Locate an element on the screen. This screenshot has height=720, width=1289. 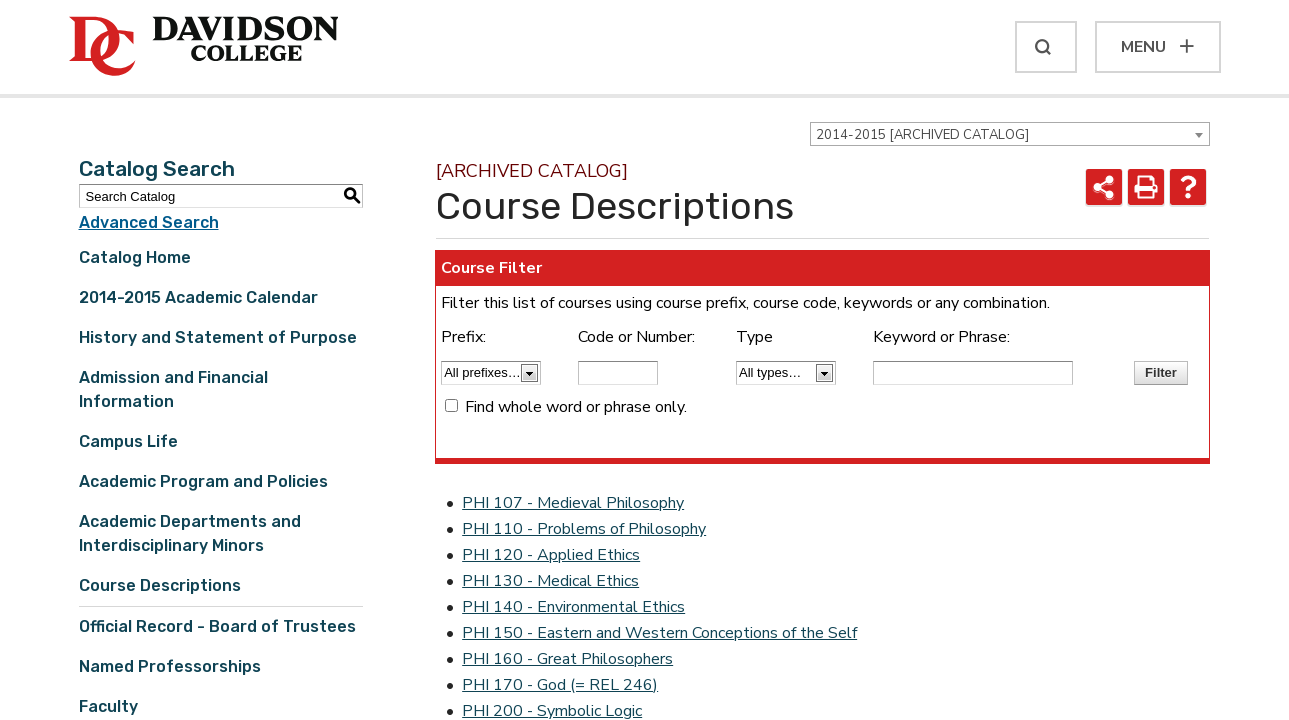
PHI 150 - Eastern and Western Conceptions of the Self is located at coordinates (659, 633).